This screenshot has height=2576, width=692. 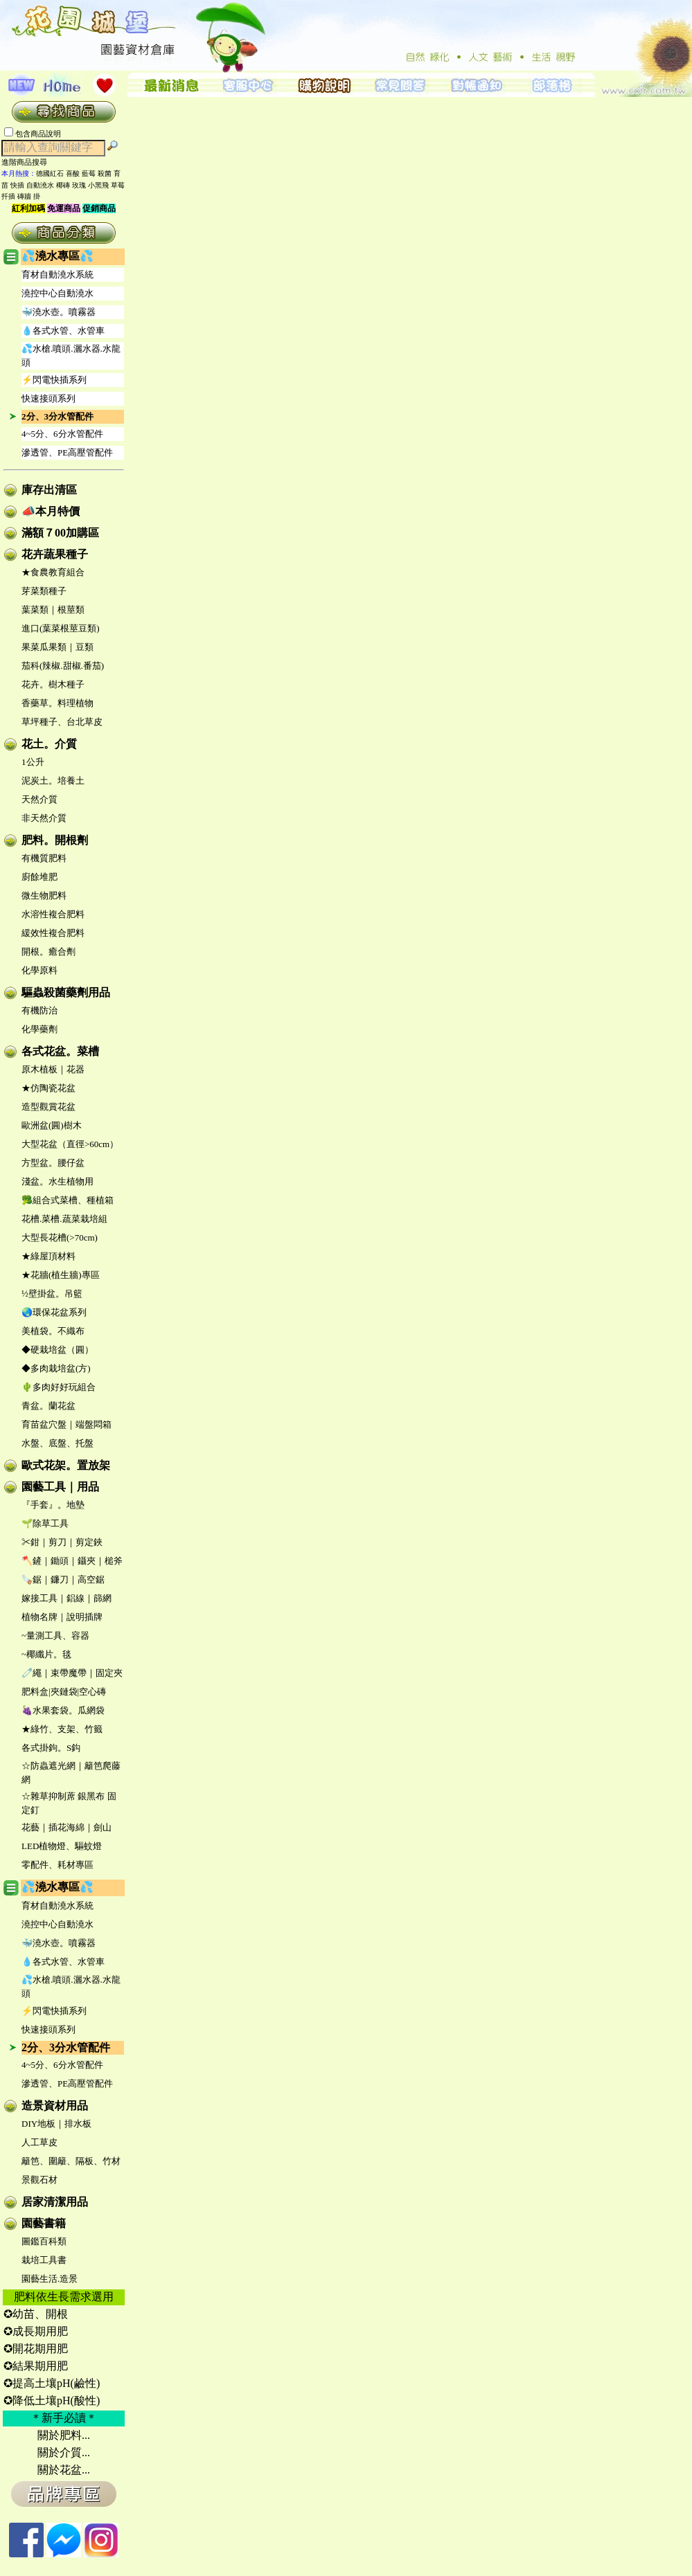 I want to click on 植物名牌｜說明插牌, so click(x=62, y=1617).